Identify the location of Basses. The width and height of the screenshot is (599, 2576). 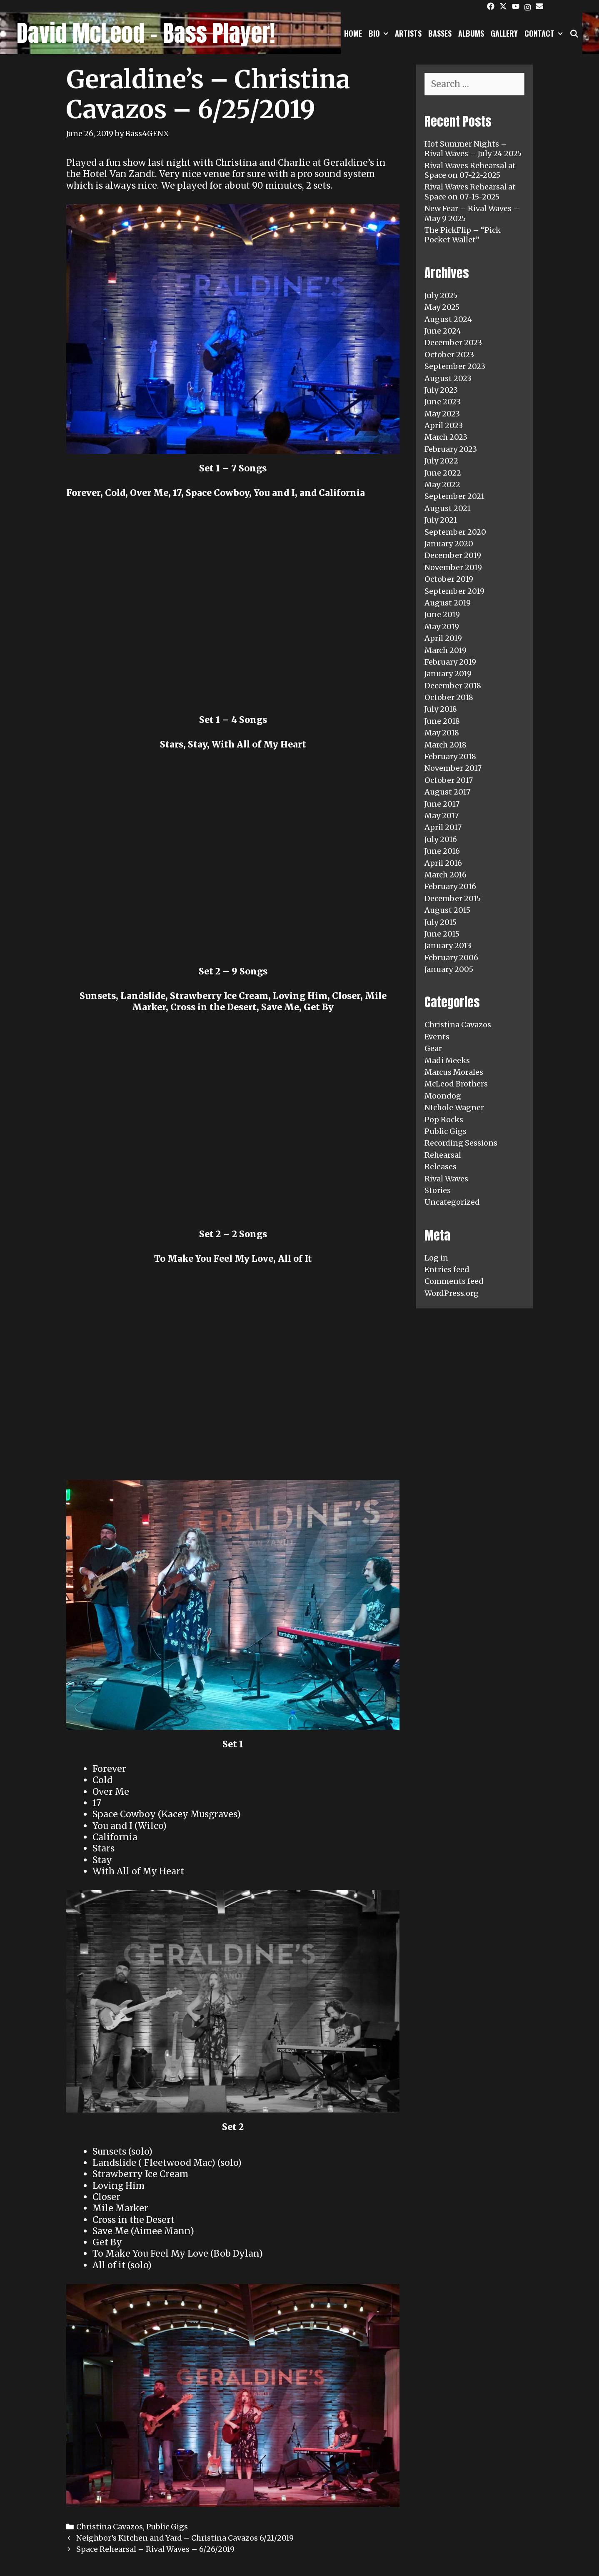
(440, 33).